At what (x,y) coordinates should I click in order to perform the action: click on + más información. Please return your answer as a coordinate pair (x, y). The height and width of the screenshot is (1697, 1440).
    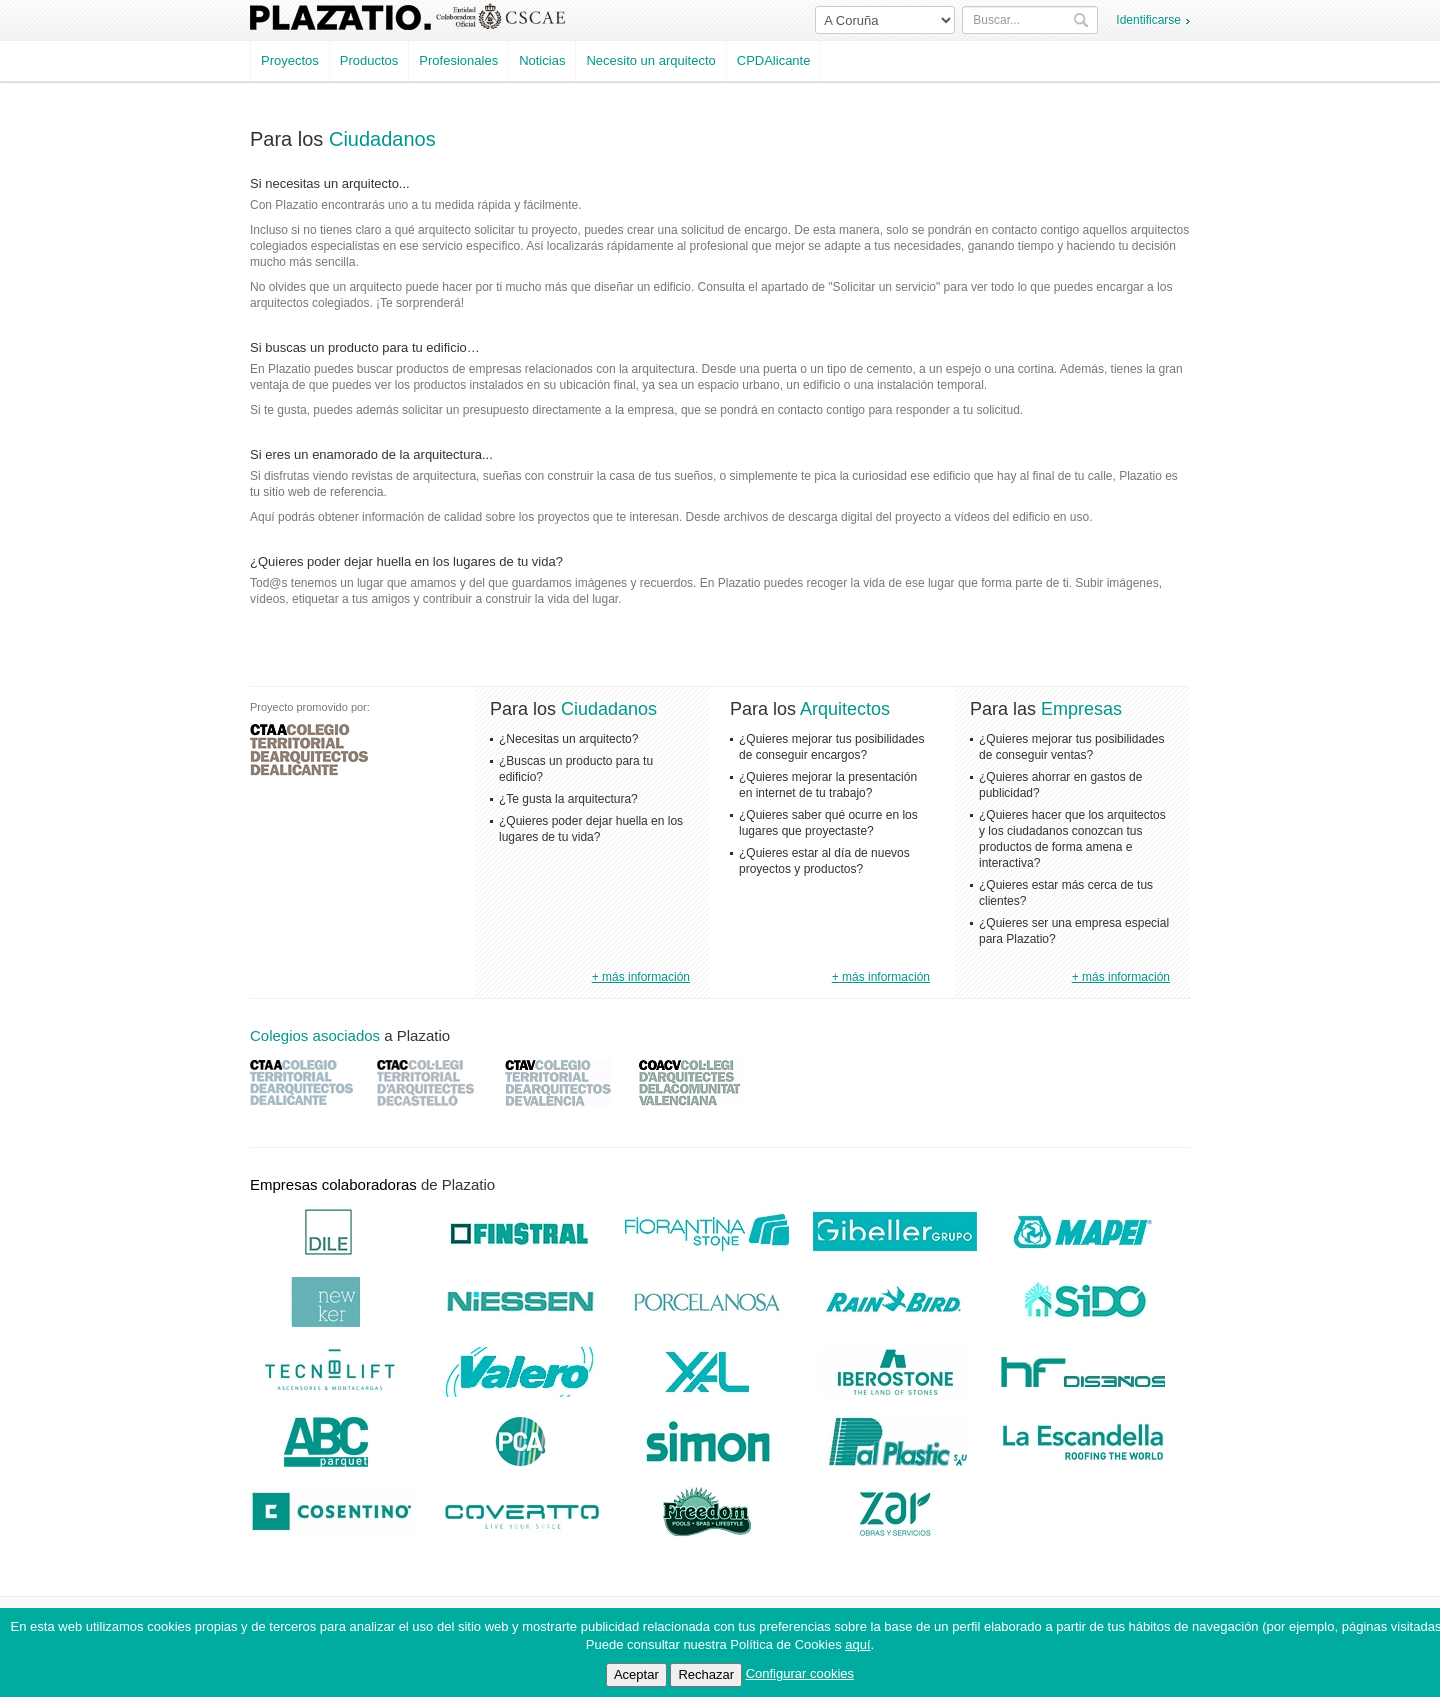
    Looking at the image, I should click on (641, 977).